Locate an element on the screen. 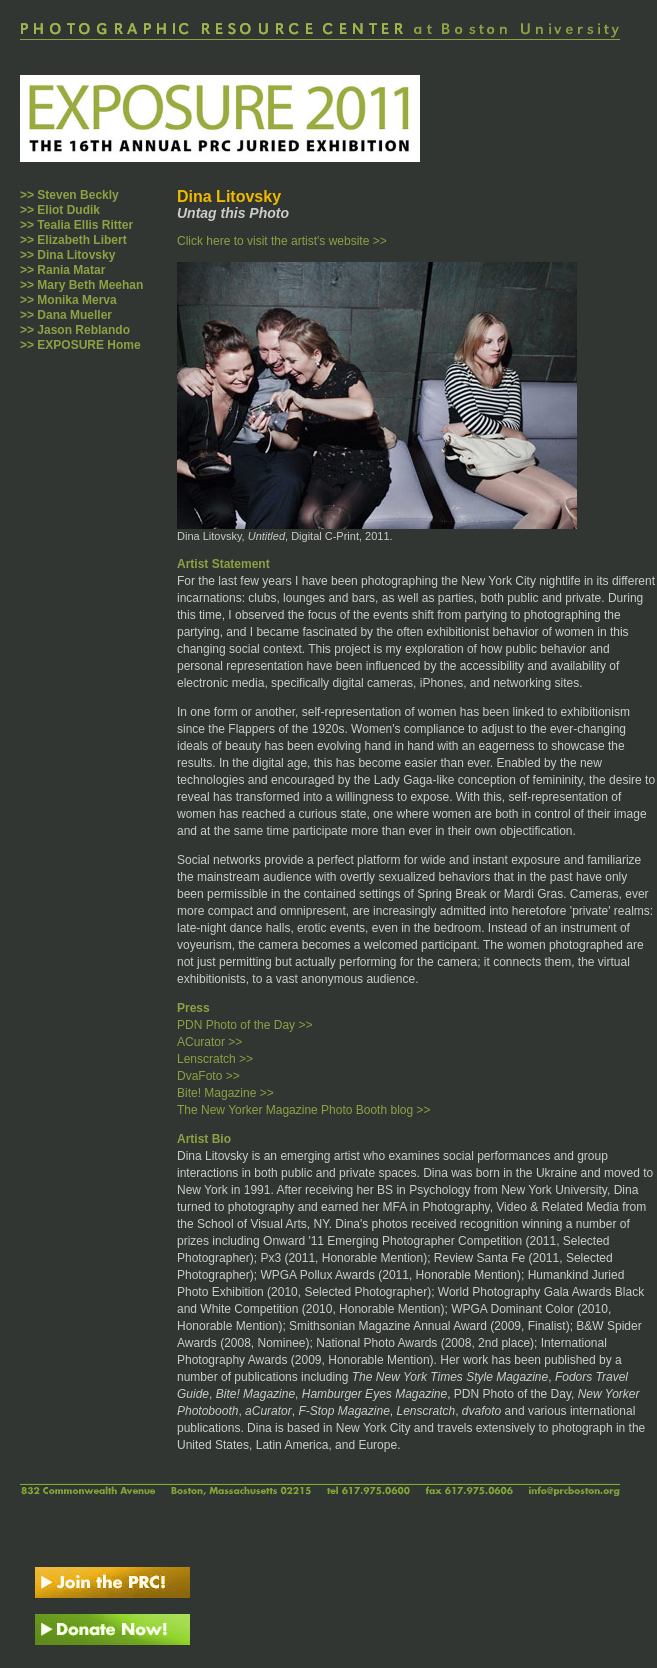 Image resolution: width=657 pixels, height=1668 pixels. >> Monika Merva is located at coordinates (68, 300).